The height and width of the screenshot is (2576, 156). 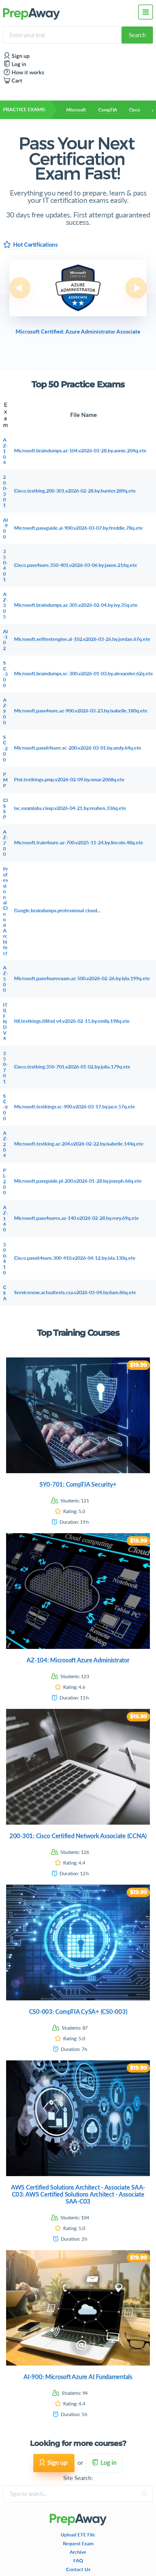 What do you see at coordinates (5, 911) in the screenshot?
I see `Professional Cloud Architect` at bounding box center [5, 911].